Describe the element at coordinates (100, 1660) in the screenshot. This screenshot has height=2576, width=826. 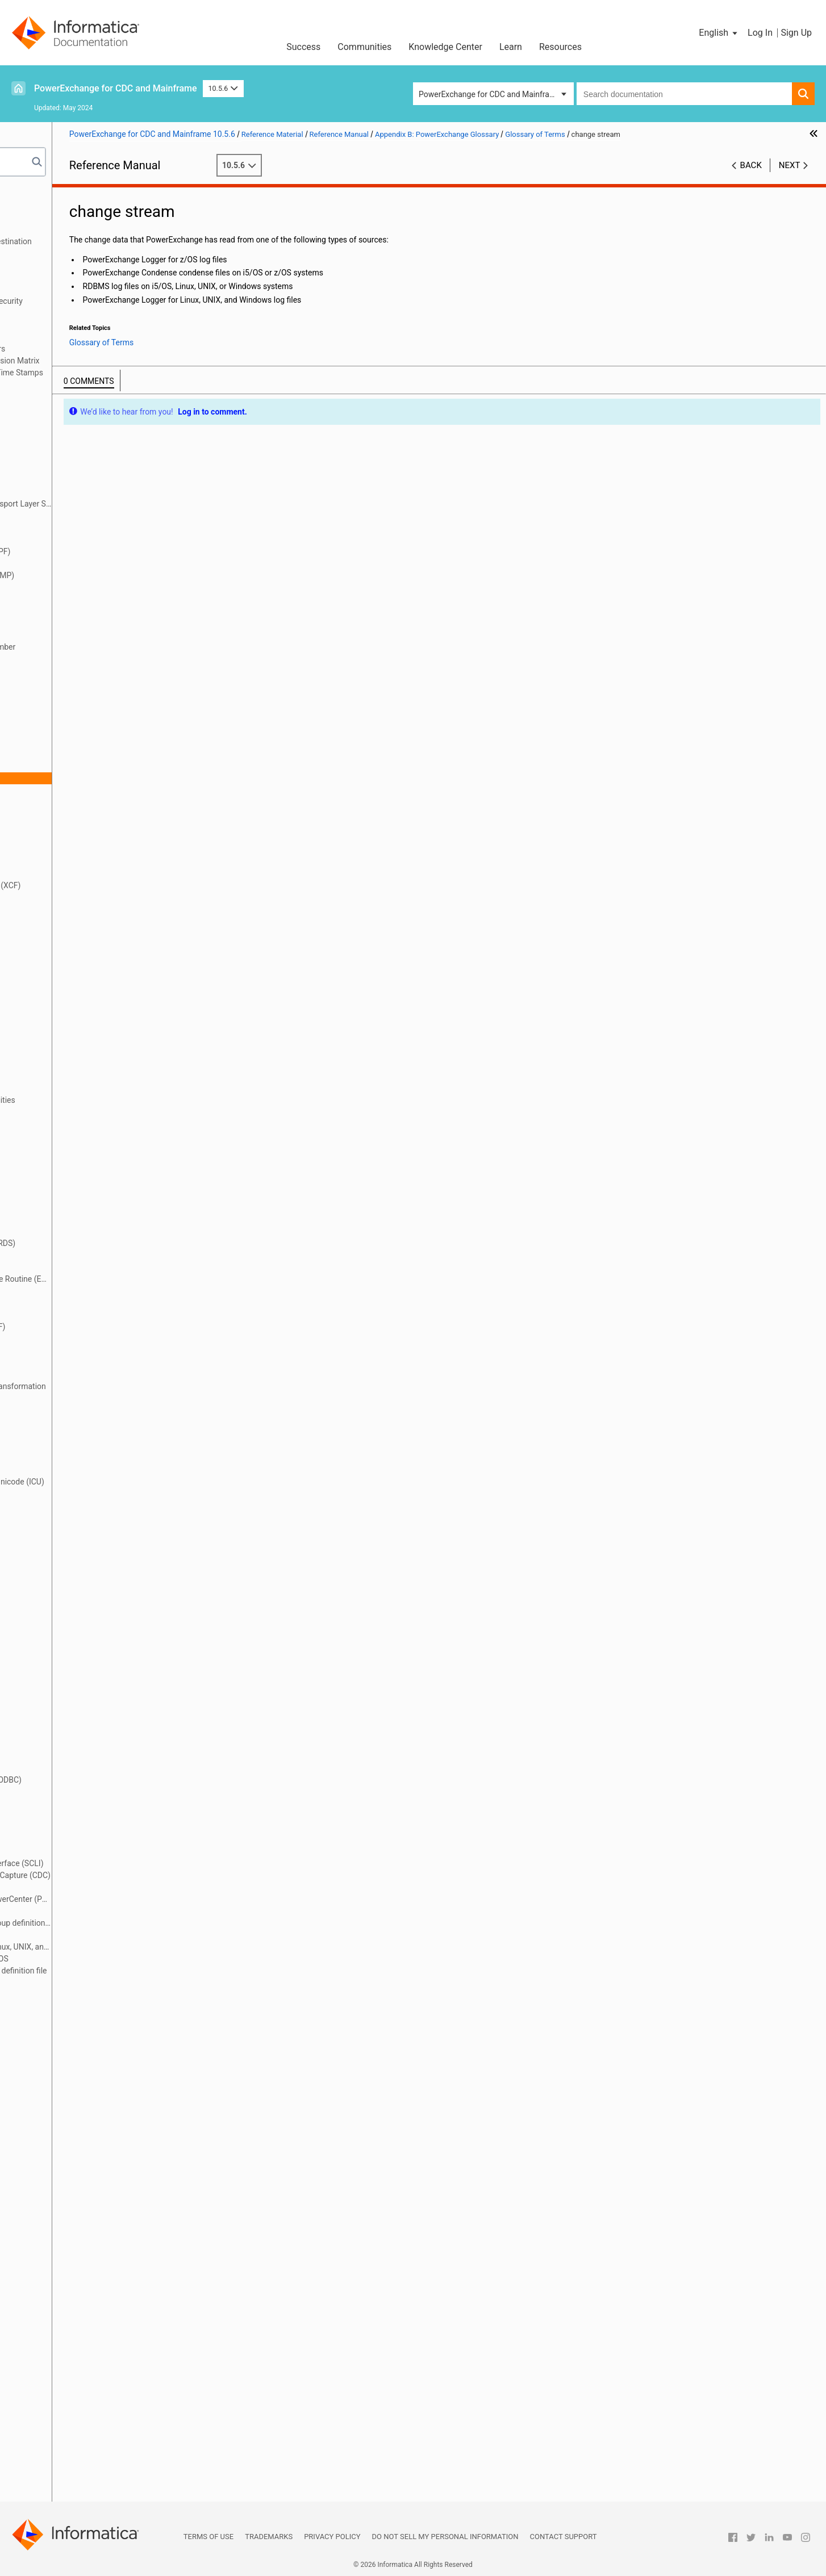
I see `message destination override` at that location.